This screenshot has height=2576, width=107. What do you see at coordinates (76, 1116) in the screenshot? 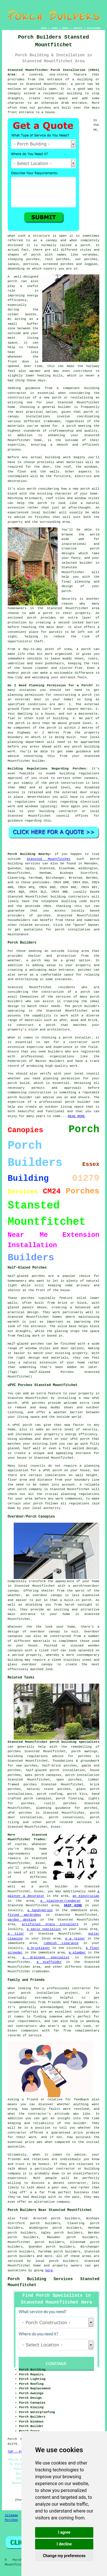
I see `READ MORE` at bounding box center [76, 1116].